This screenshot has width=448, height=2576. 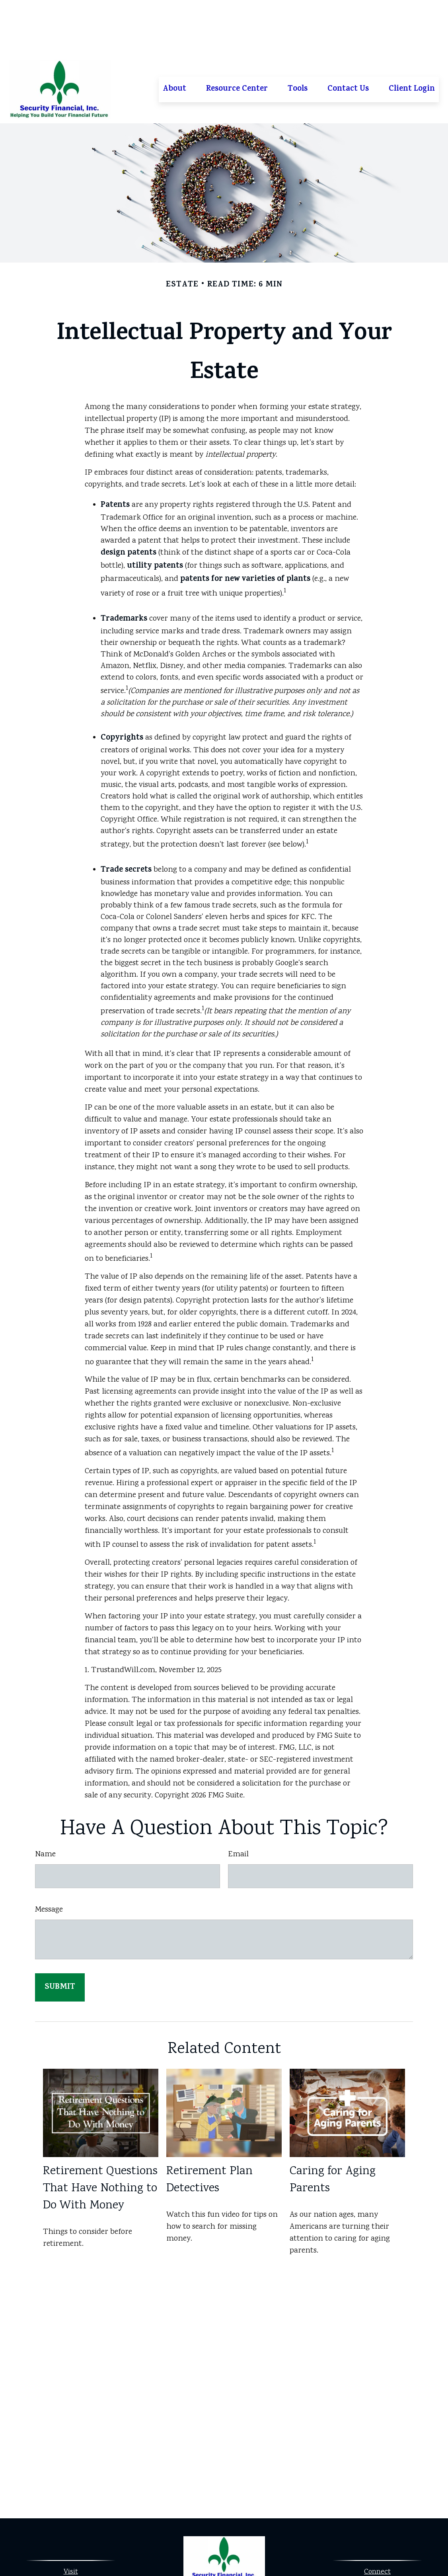 I want to click on [Submit form], so click(x=60, y=1932).